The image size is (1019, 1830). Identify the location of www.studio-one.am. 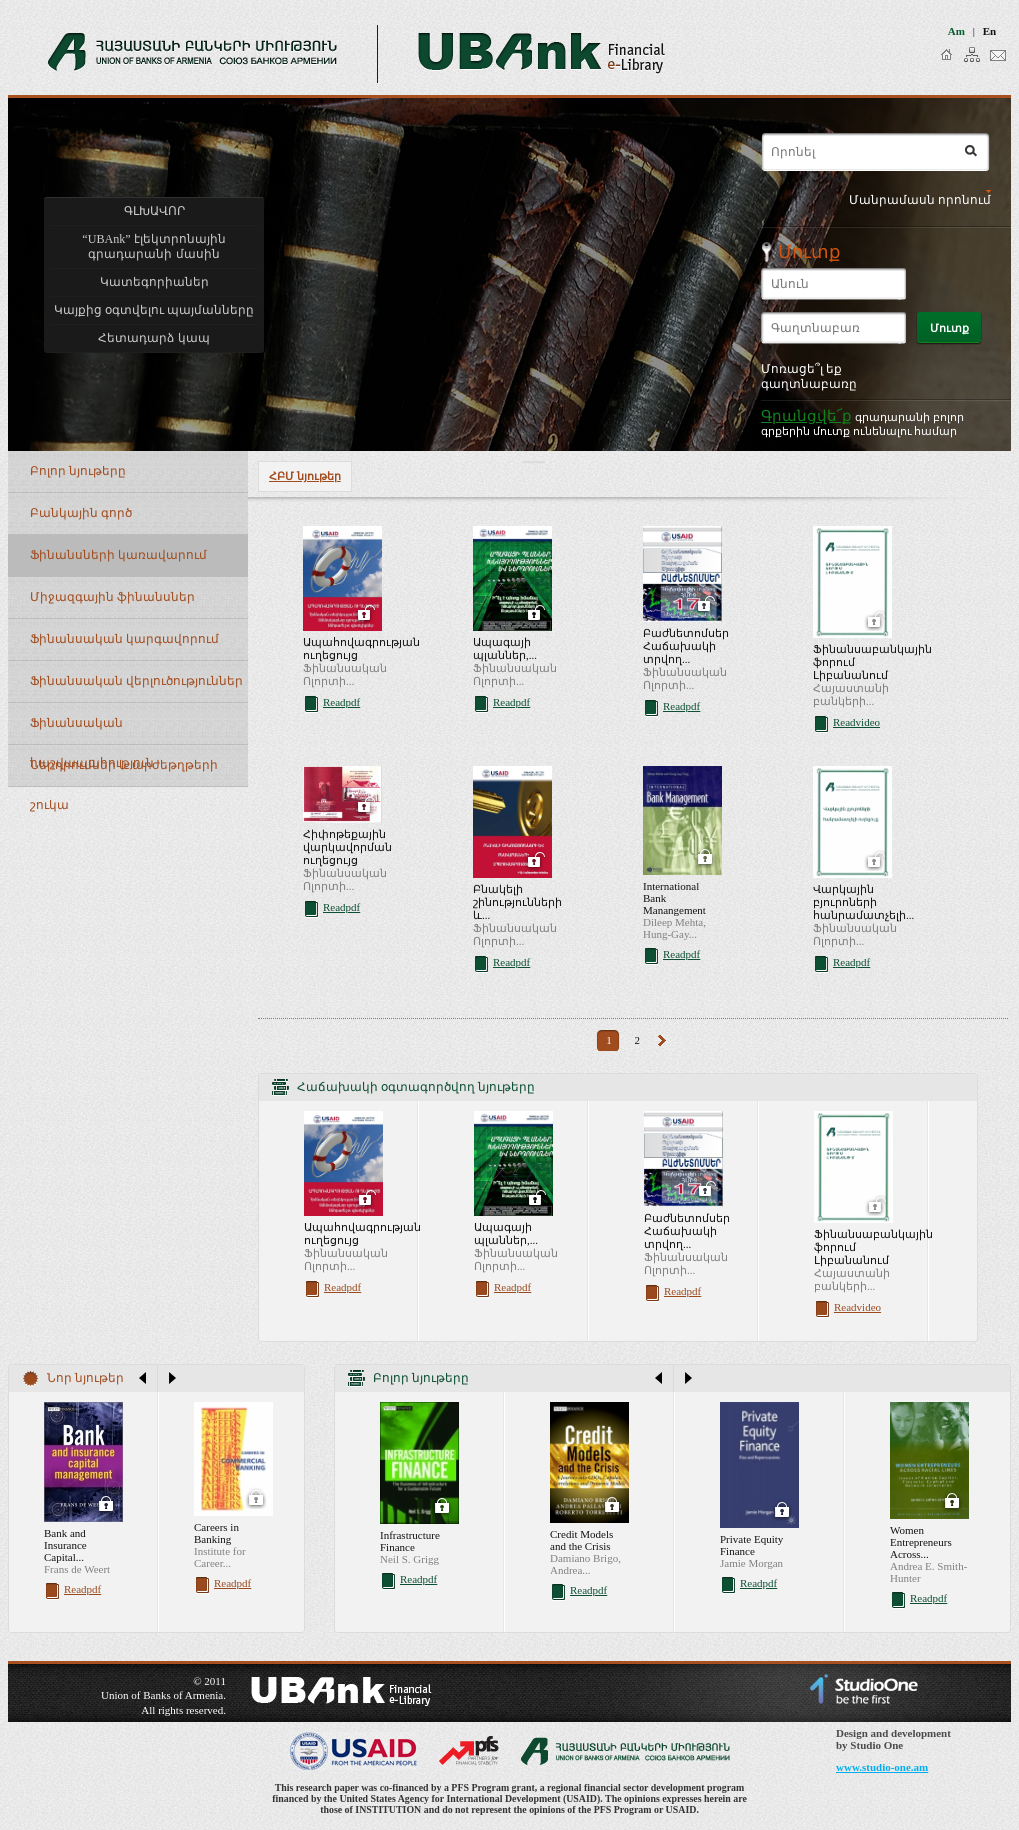
(882, 1767).